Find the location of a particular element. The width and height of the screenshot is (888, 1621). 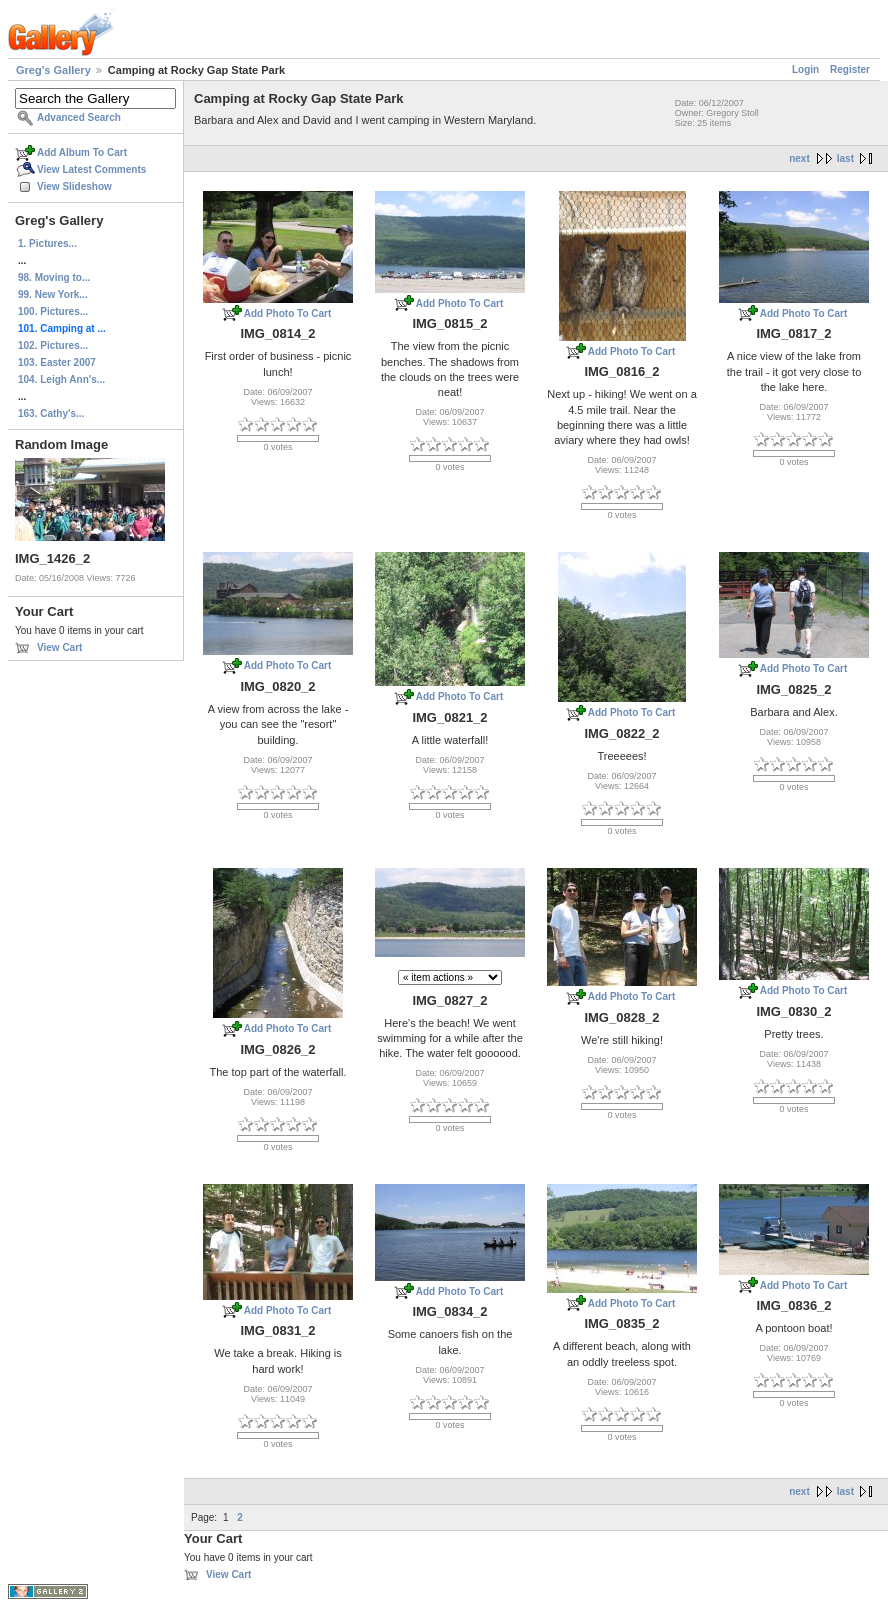

View Cart is located at coordinates (59, 647).